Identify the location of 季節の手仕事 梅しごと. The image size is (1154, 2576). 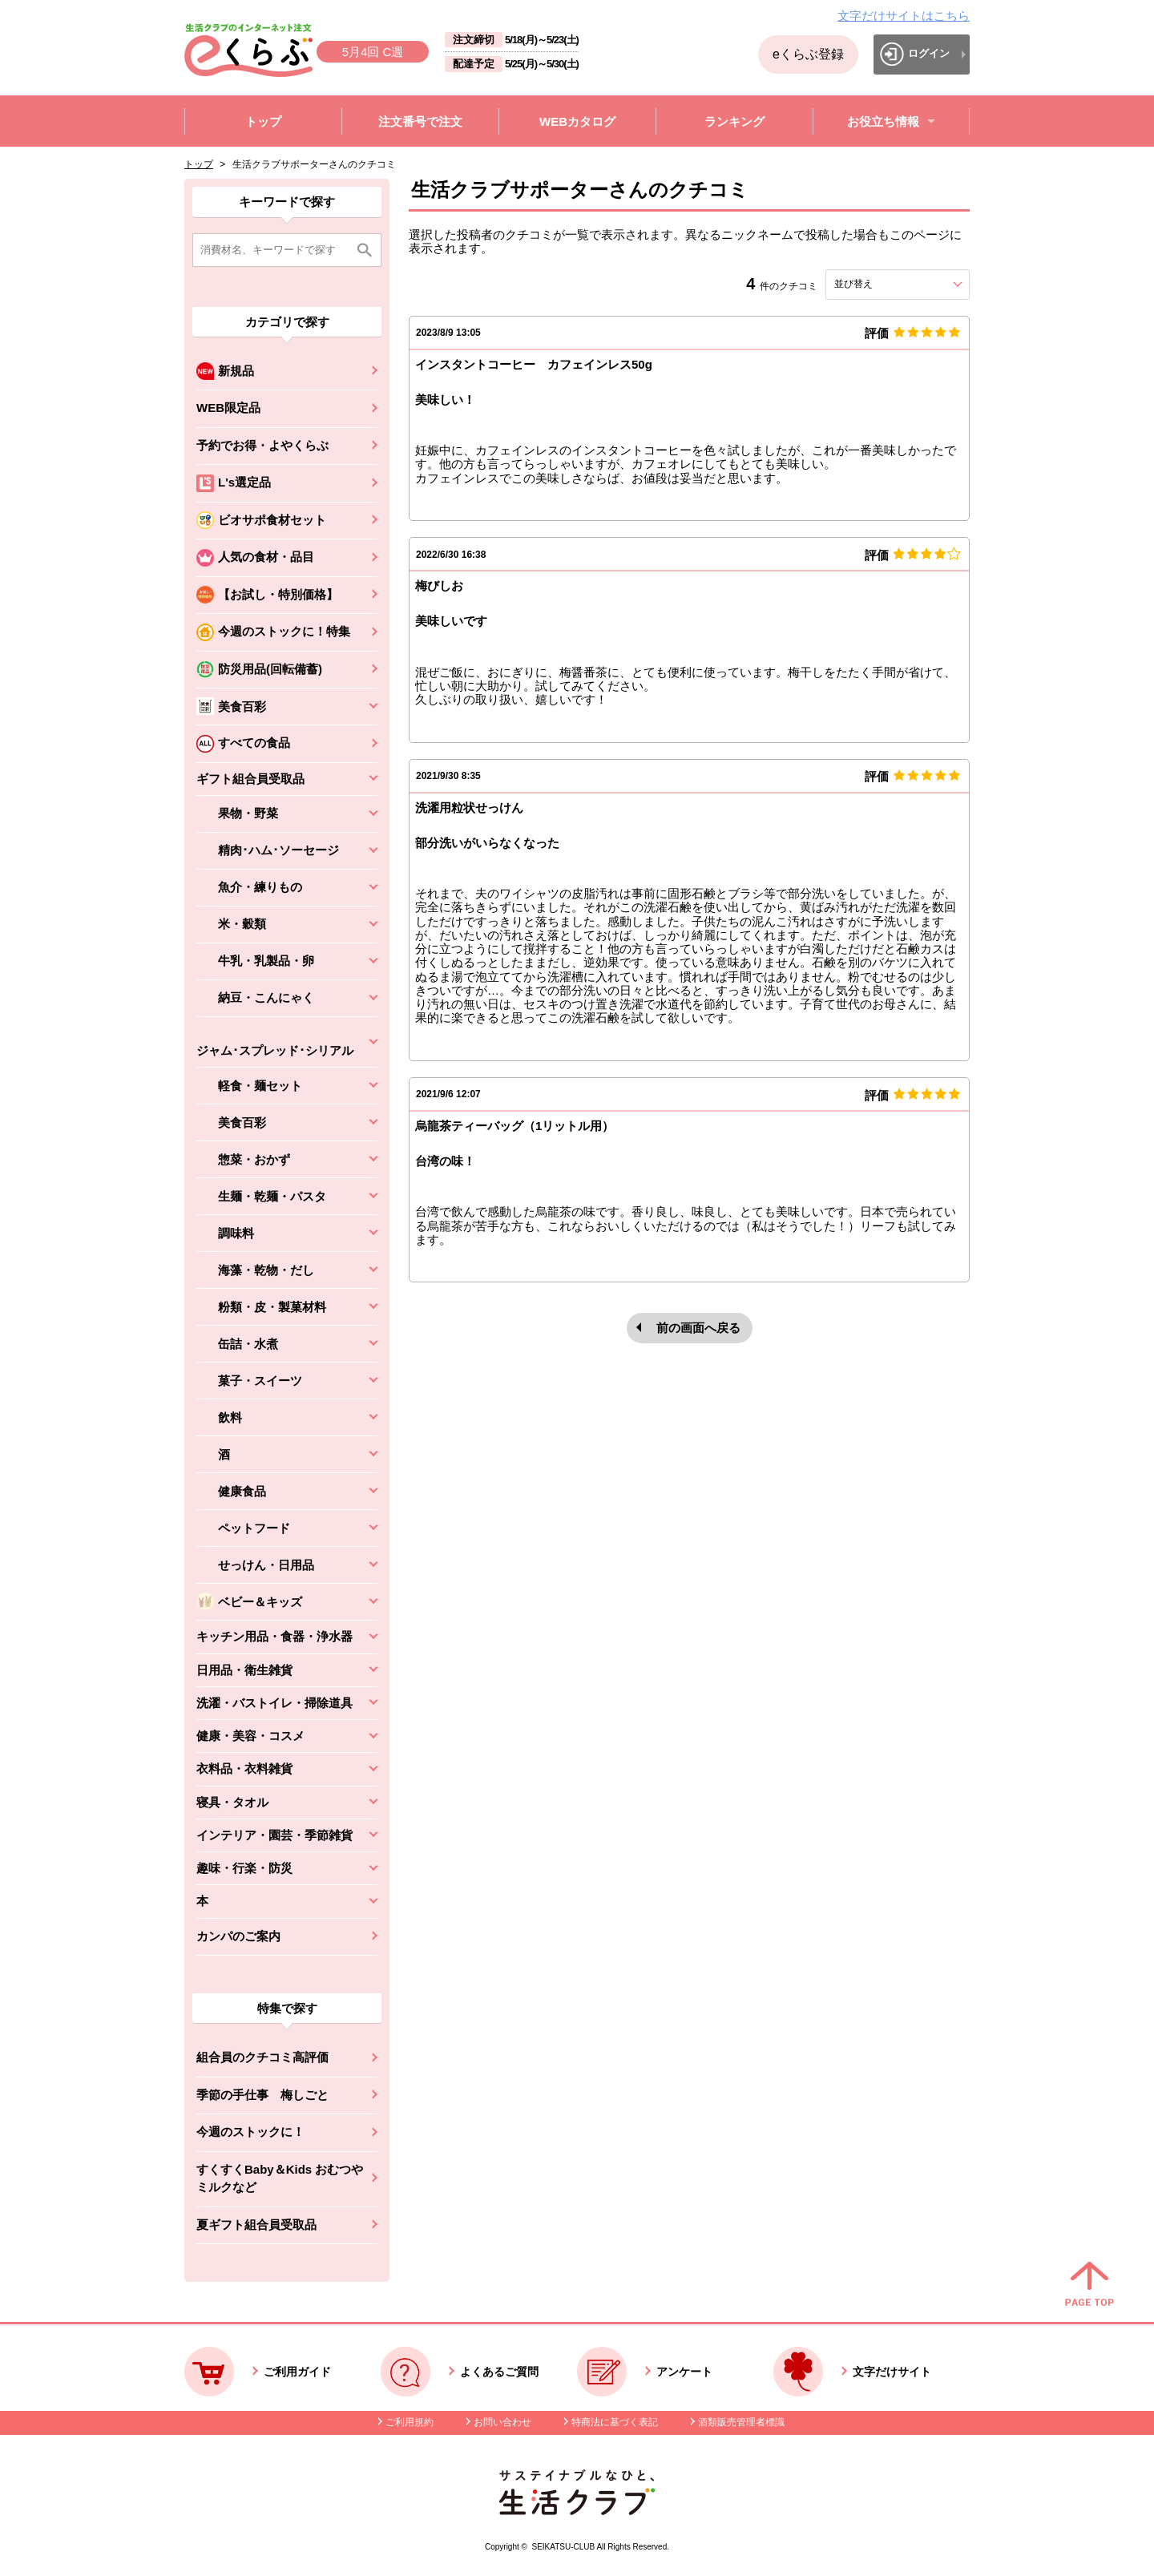
(262, 2095).